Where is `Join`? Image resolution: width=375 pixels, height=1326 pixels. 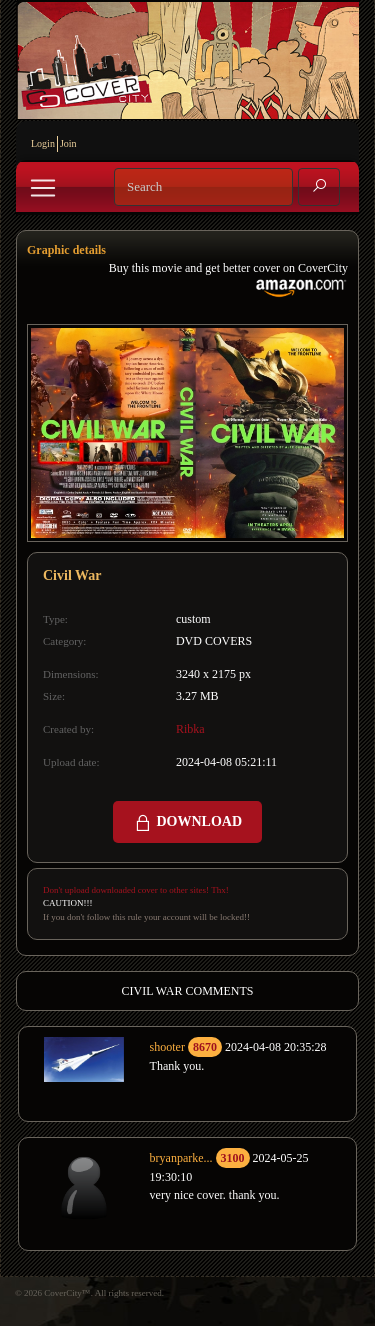
Join is located at coordinates (68, 143).